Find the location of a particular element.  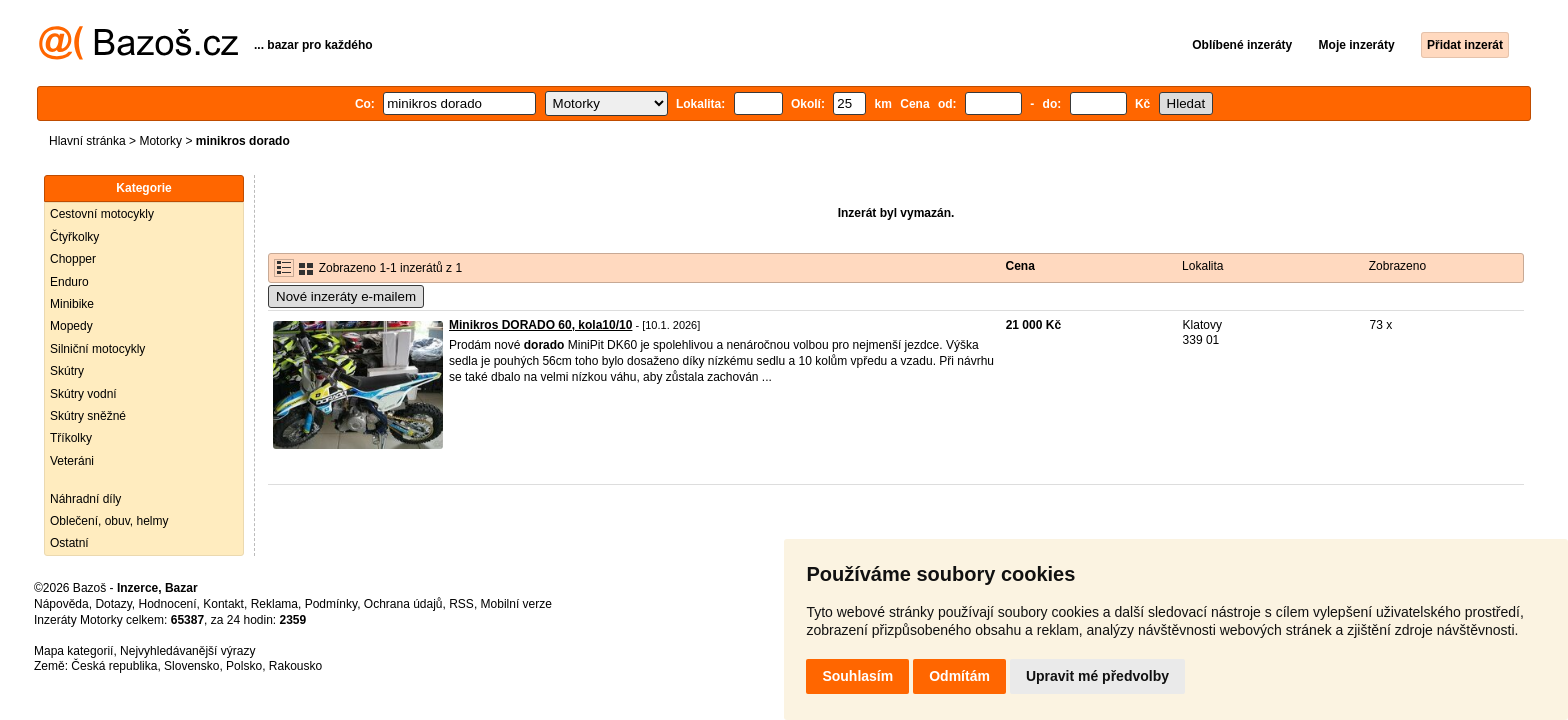

Kontakt is located at coordinates (223, 604).